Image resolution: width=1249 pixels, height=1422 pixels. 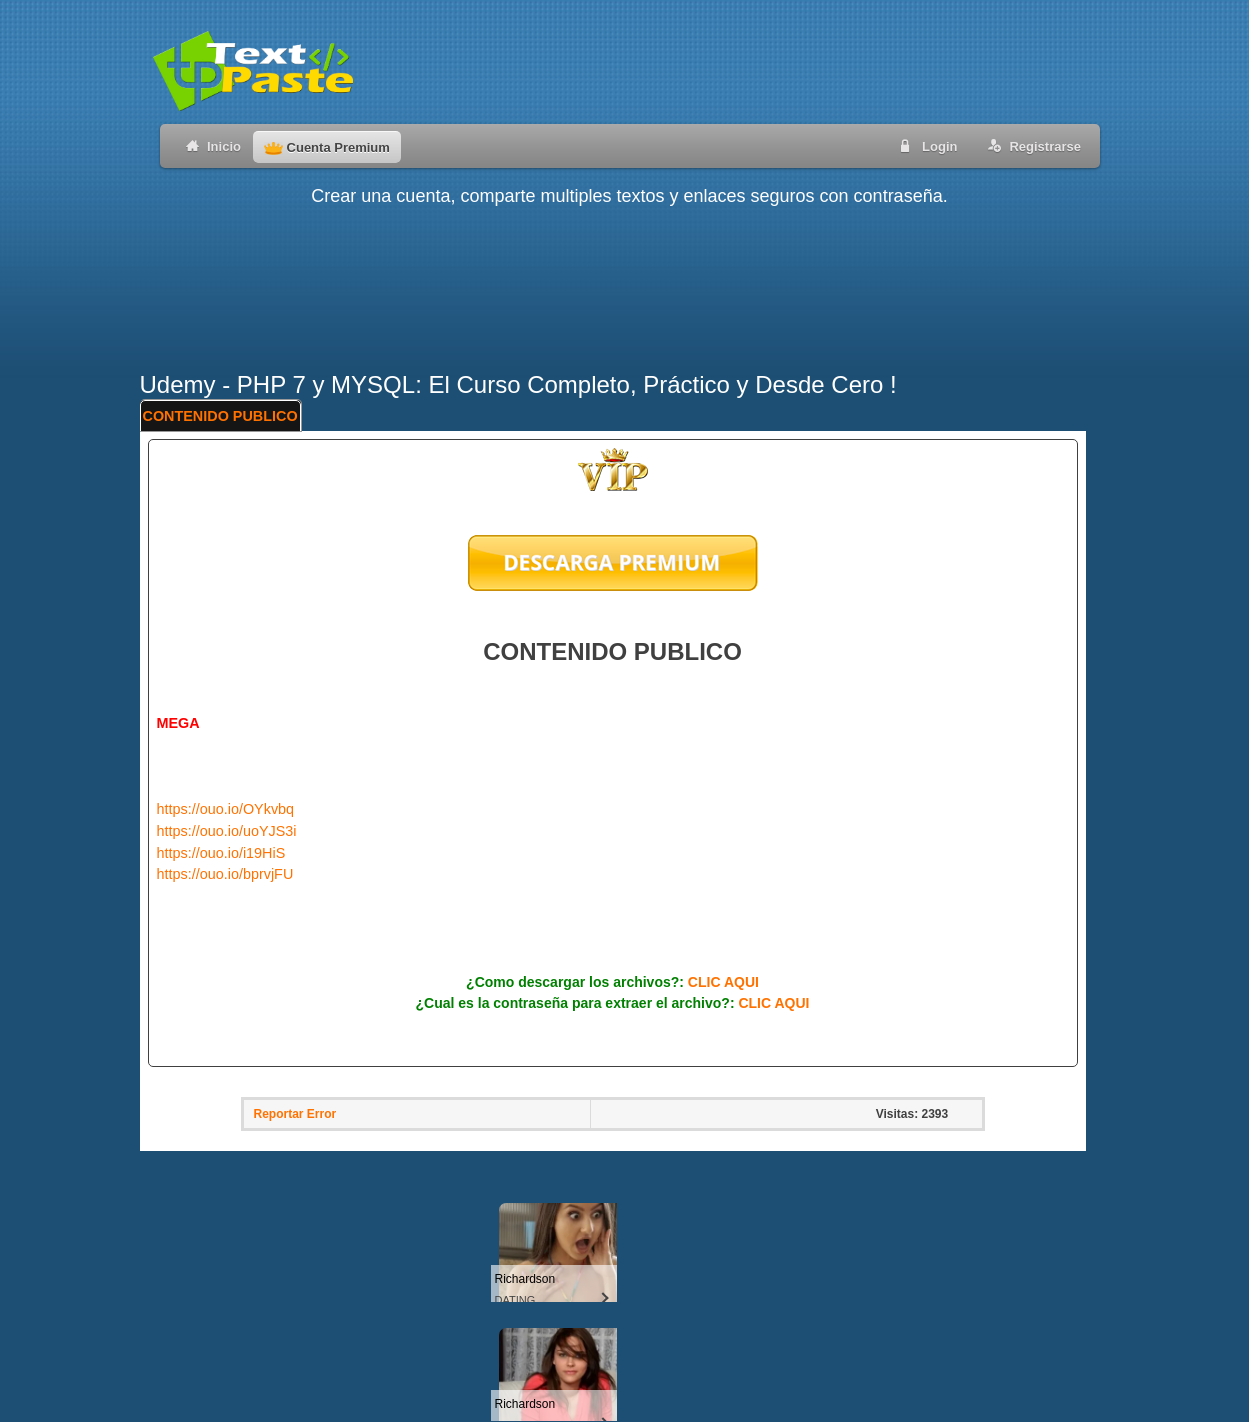 I want to click on Registrarse, so click(x=1030, y=145).